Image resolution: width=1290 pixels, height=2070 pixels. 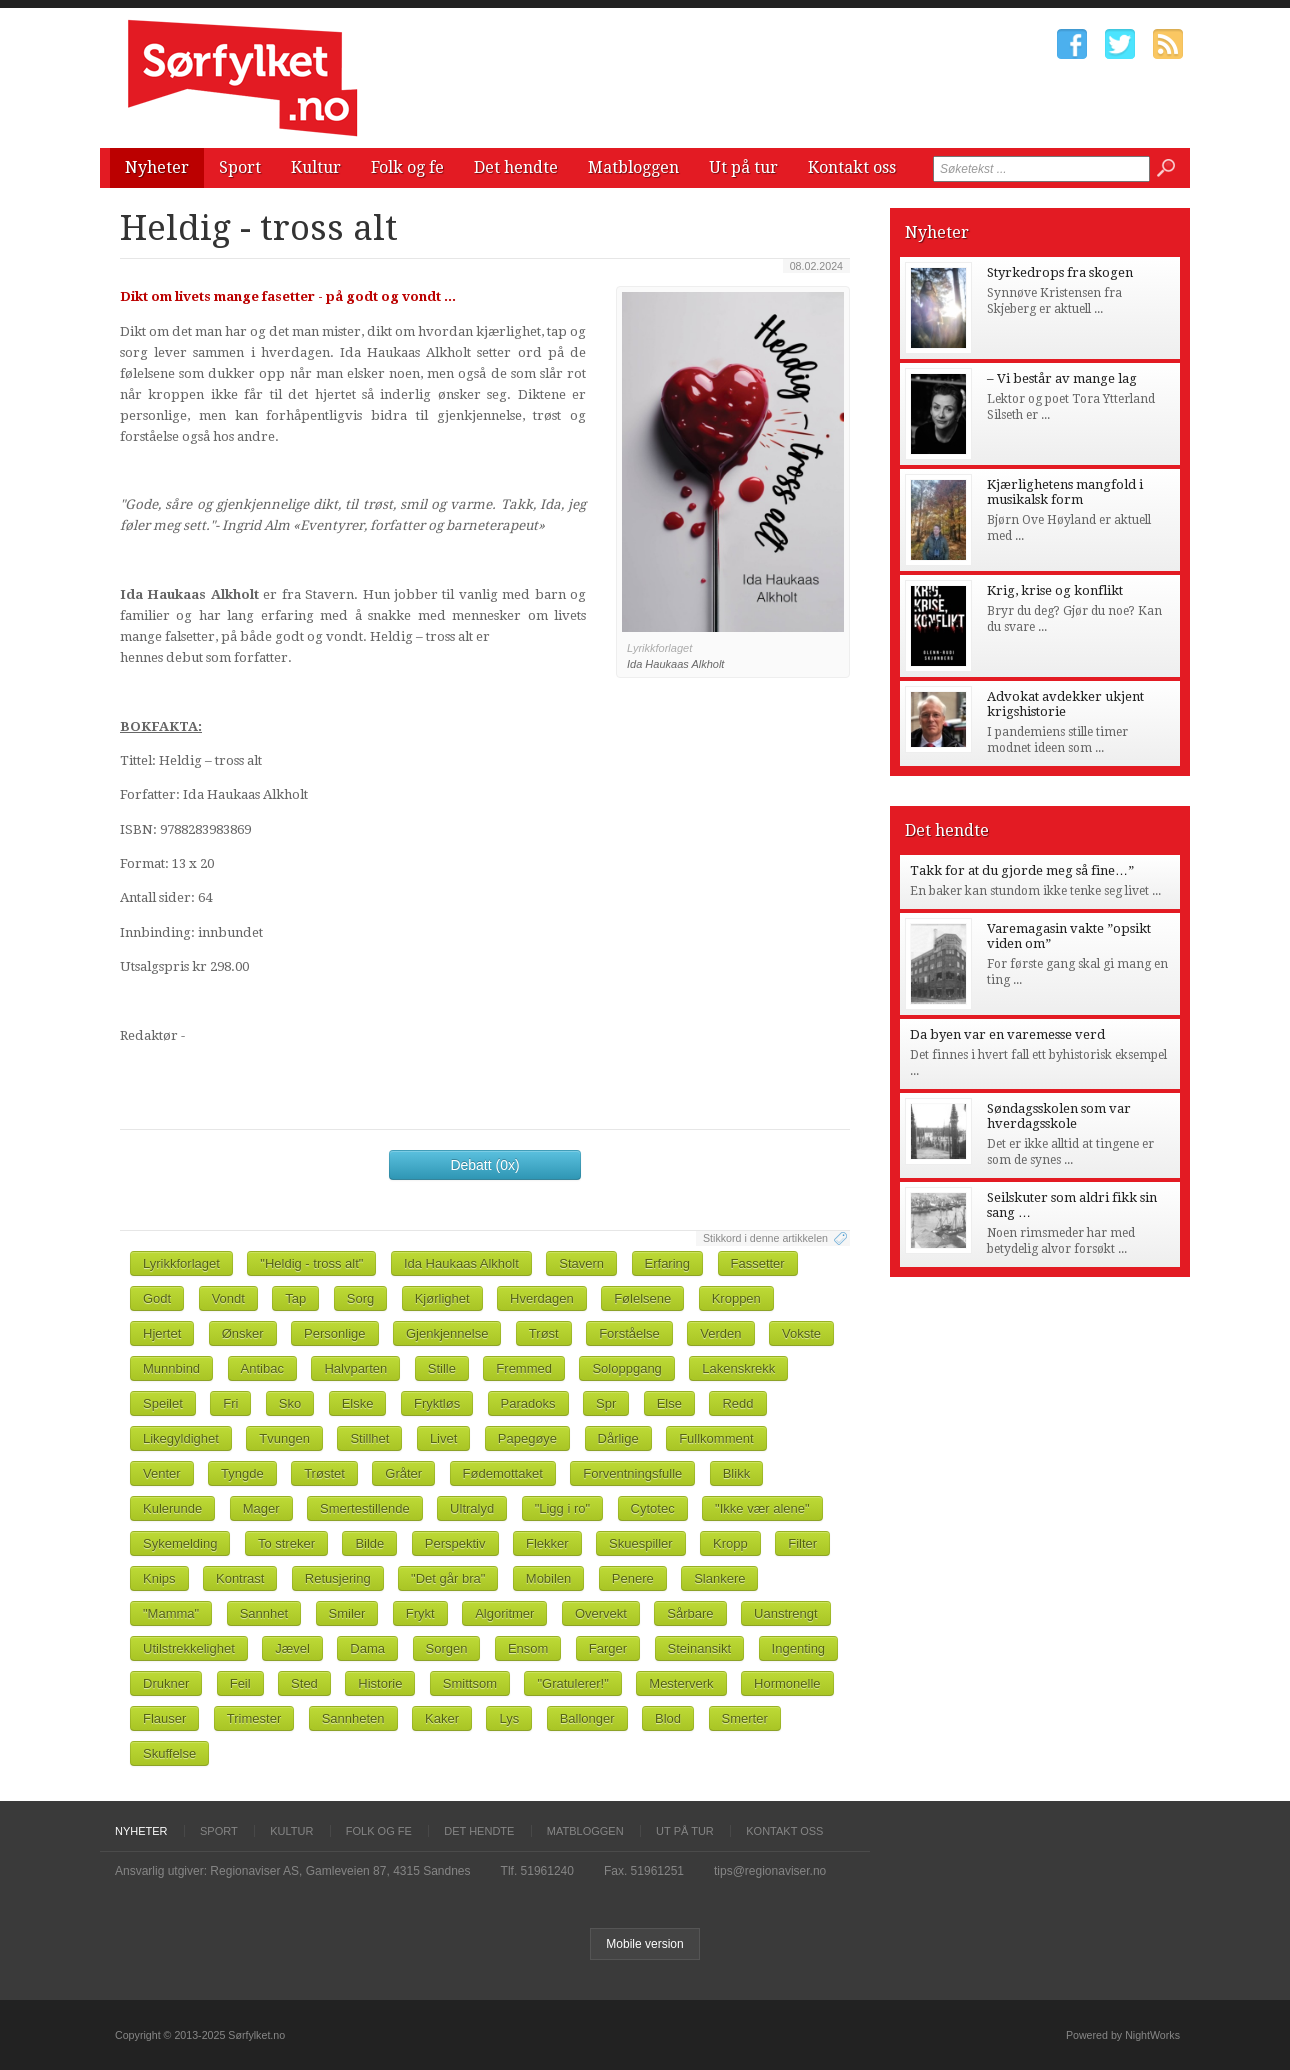 I want to click on Ut på tur, so click(x=743, y=167).